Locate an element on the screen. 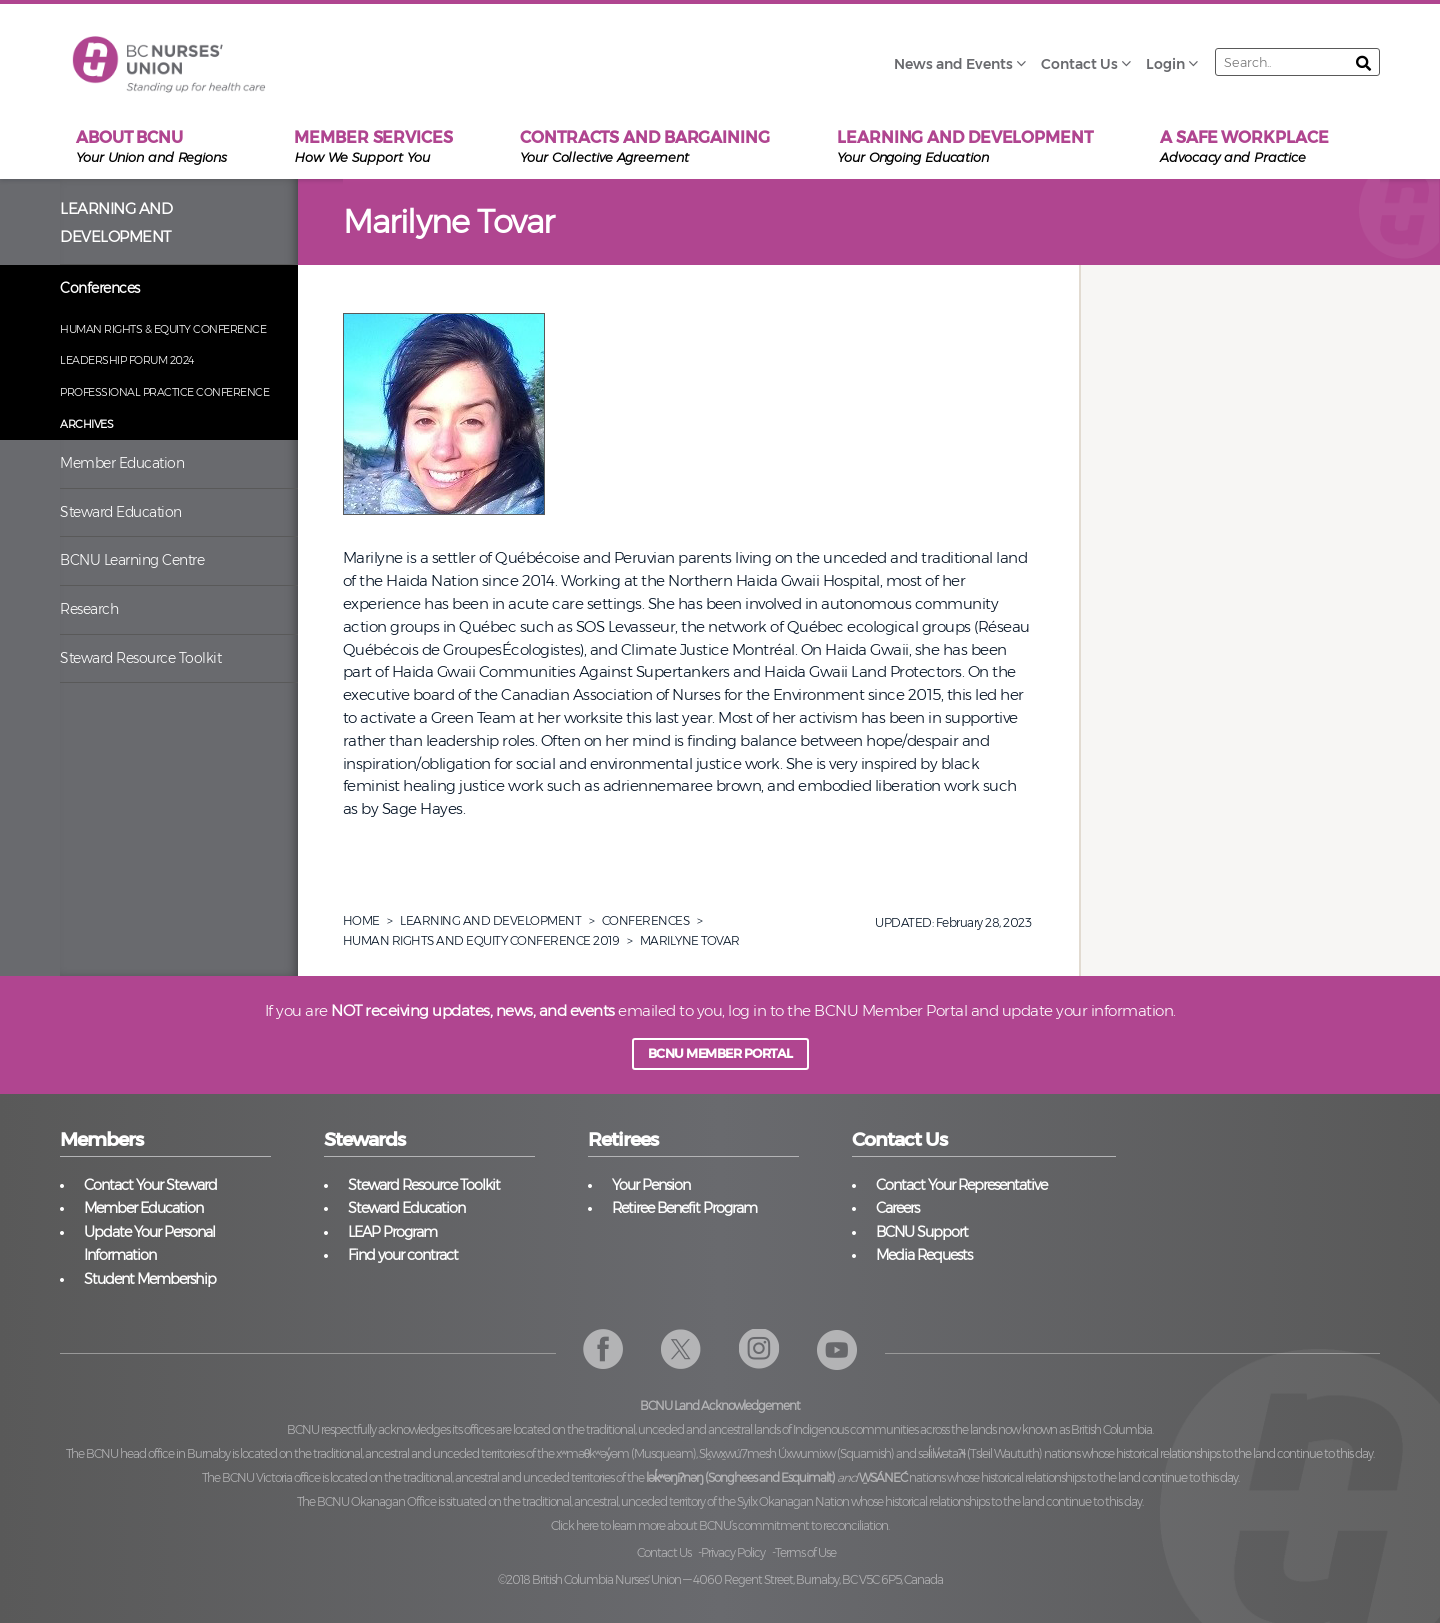 Image resolution: width=1440 pixels, height=1623 pixels. Find your contract is located at coordinates (403, 1255).